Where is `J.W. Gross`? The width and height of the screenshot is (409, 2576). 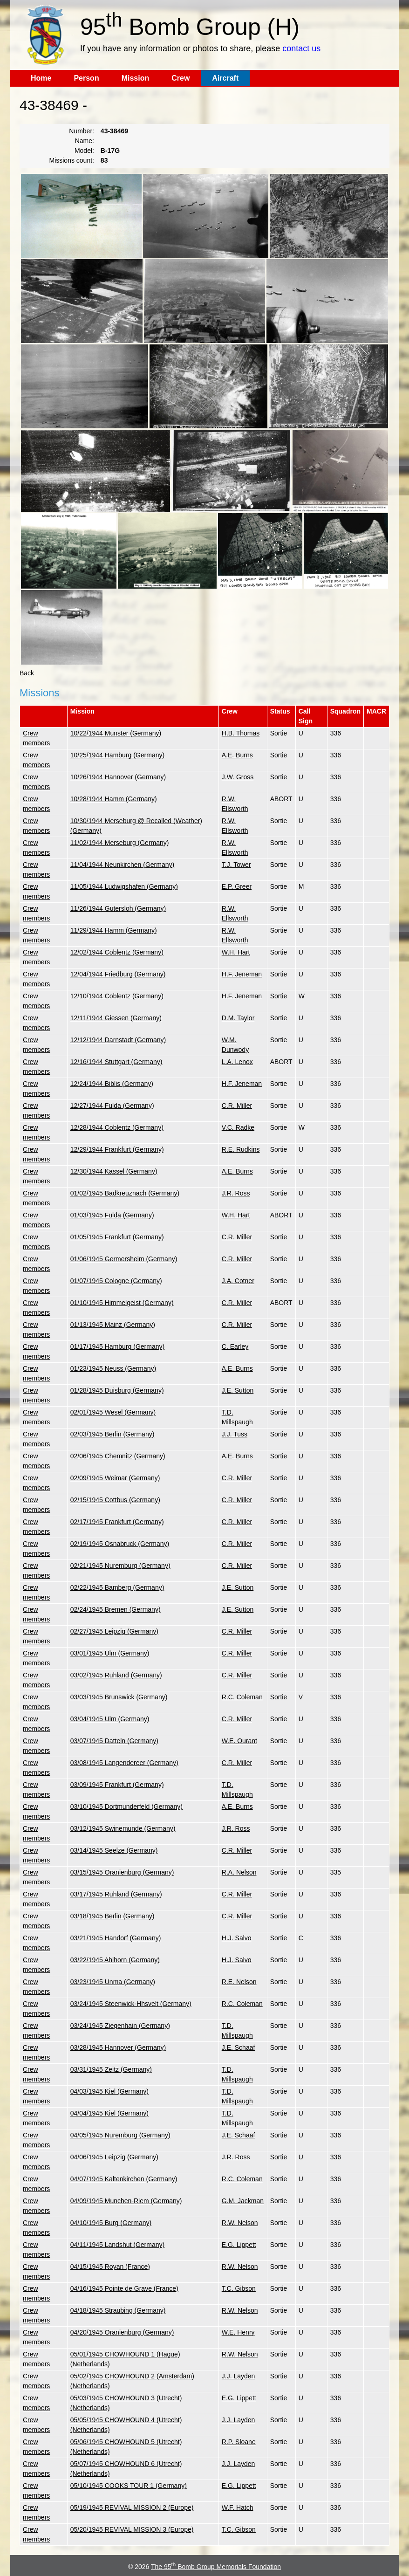 J.W. Gross is located at coordinates (237, 777).